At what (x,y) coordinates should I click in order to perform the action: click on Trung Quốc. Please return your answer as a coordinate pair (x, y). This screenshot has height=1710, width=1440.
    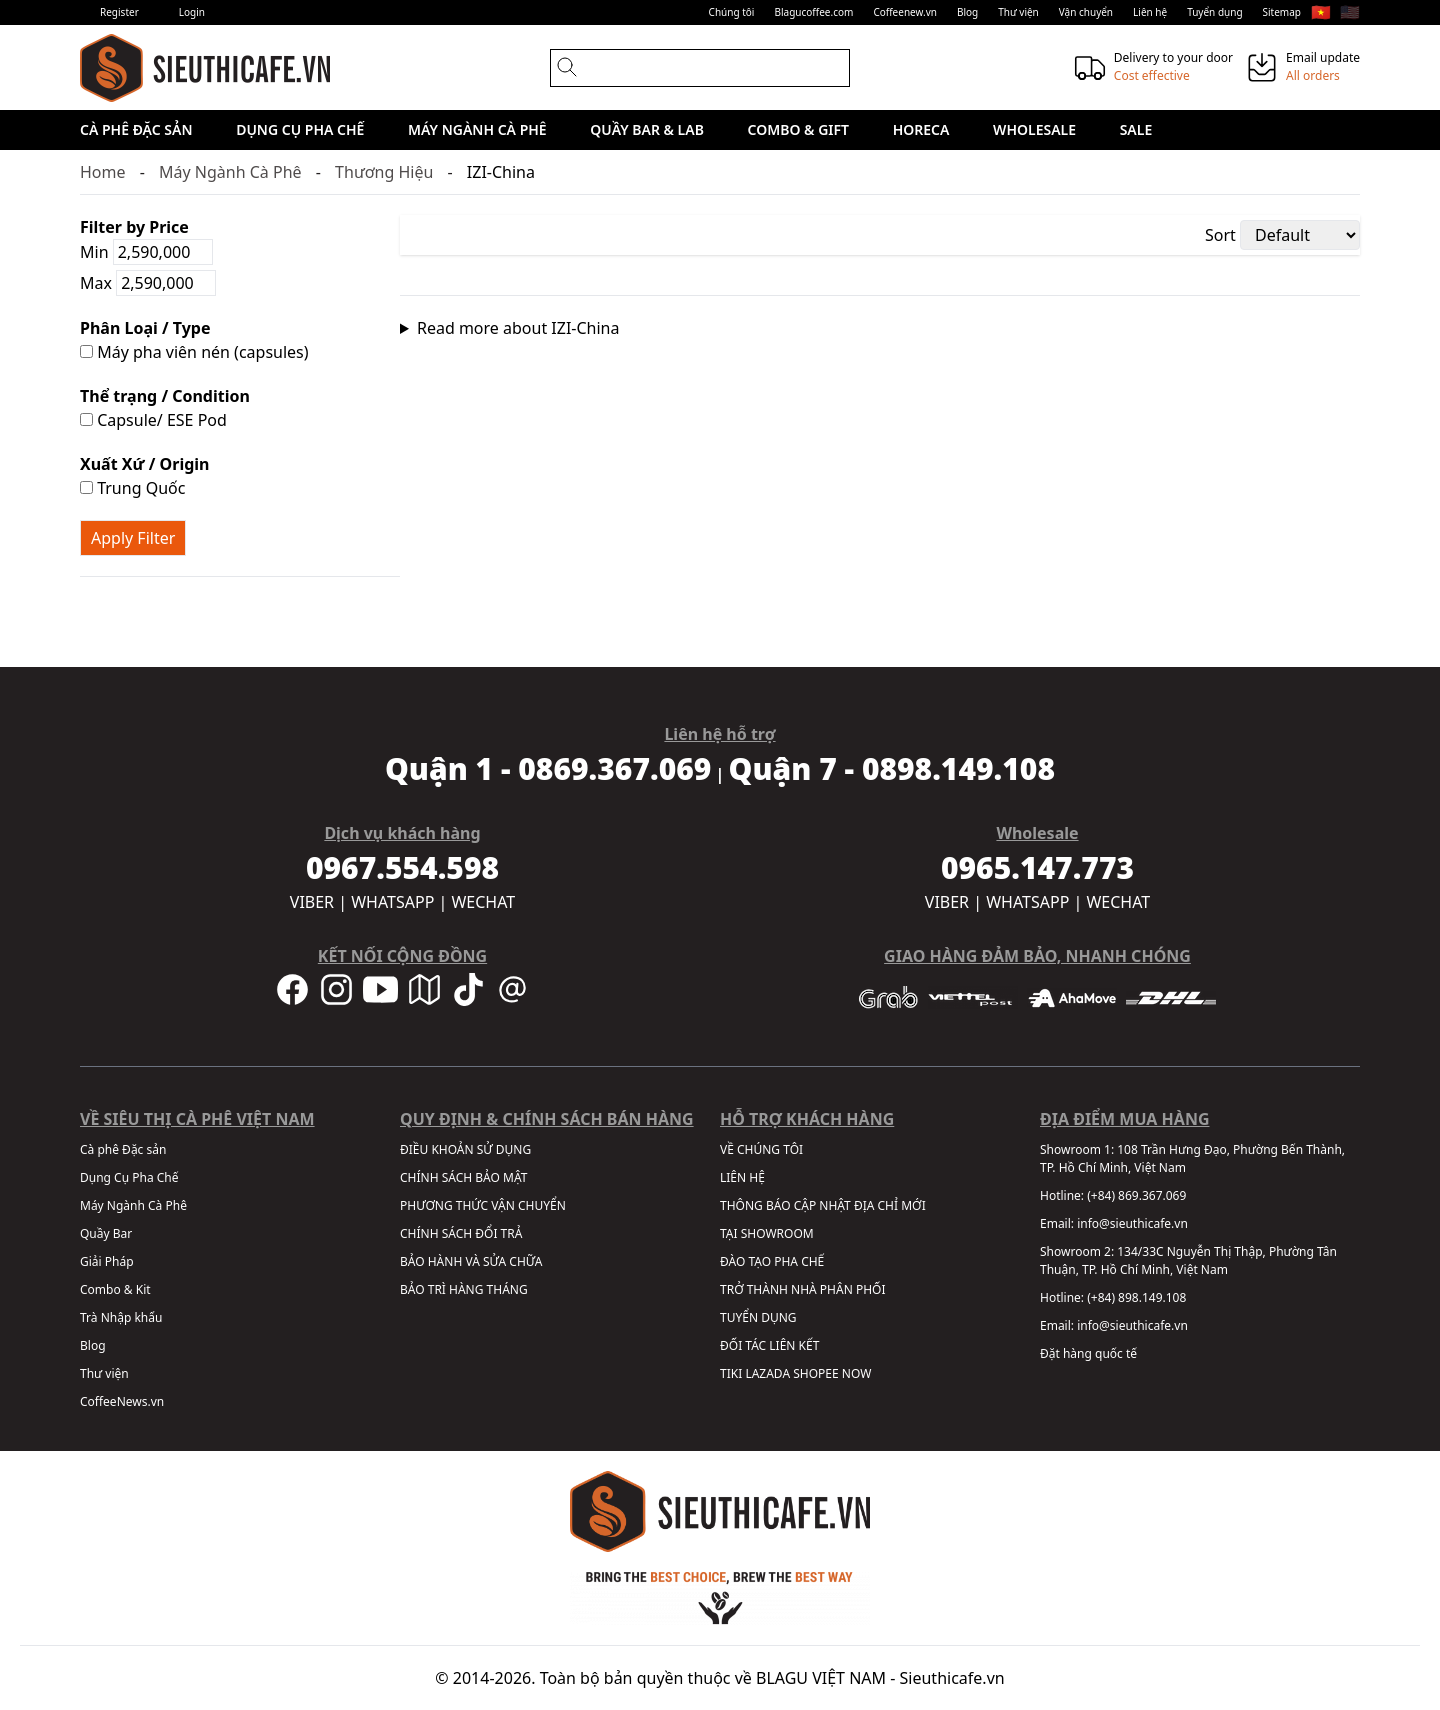
    Looking at the image, I should click on (132, 488).